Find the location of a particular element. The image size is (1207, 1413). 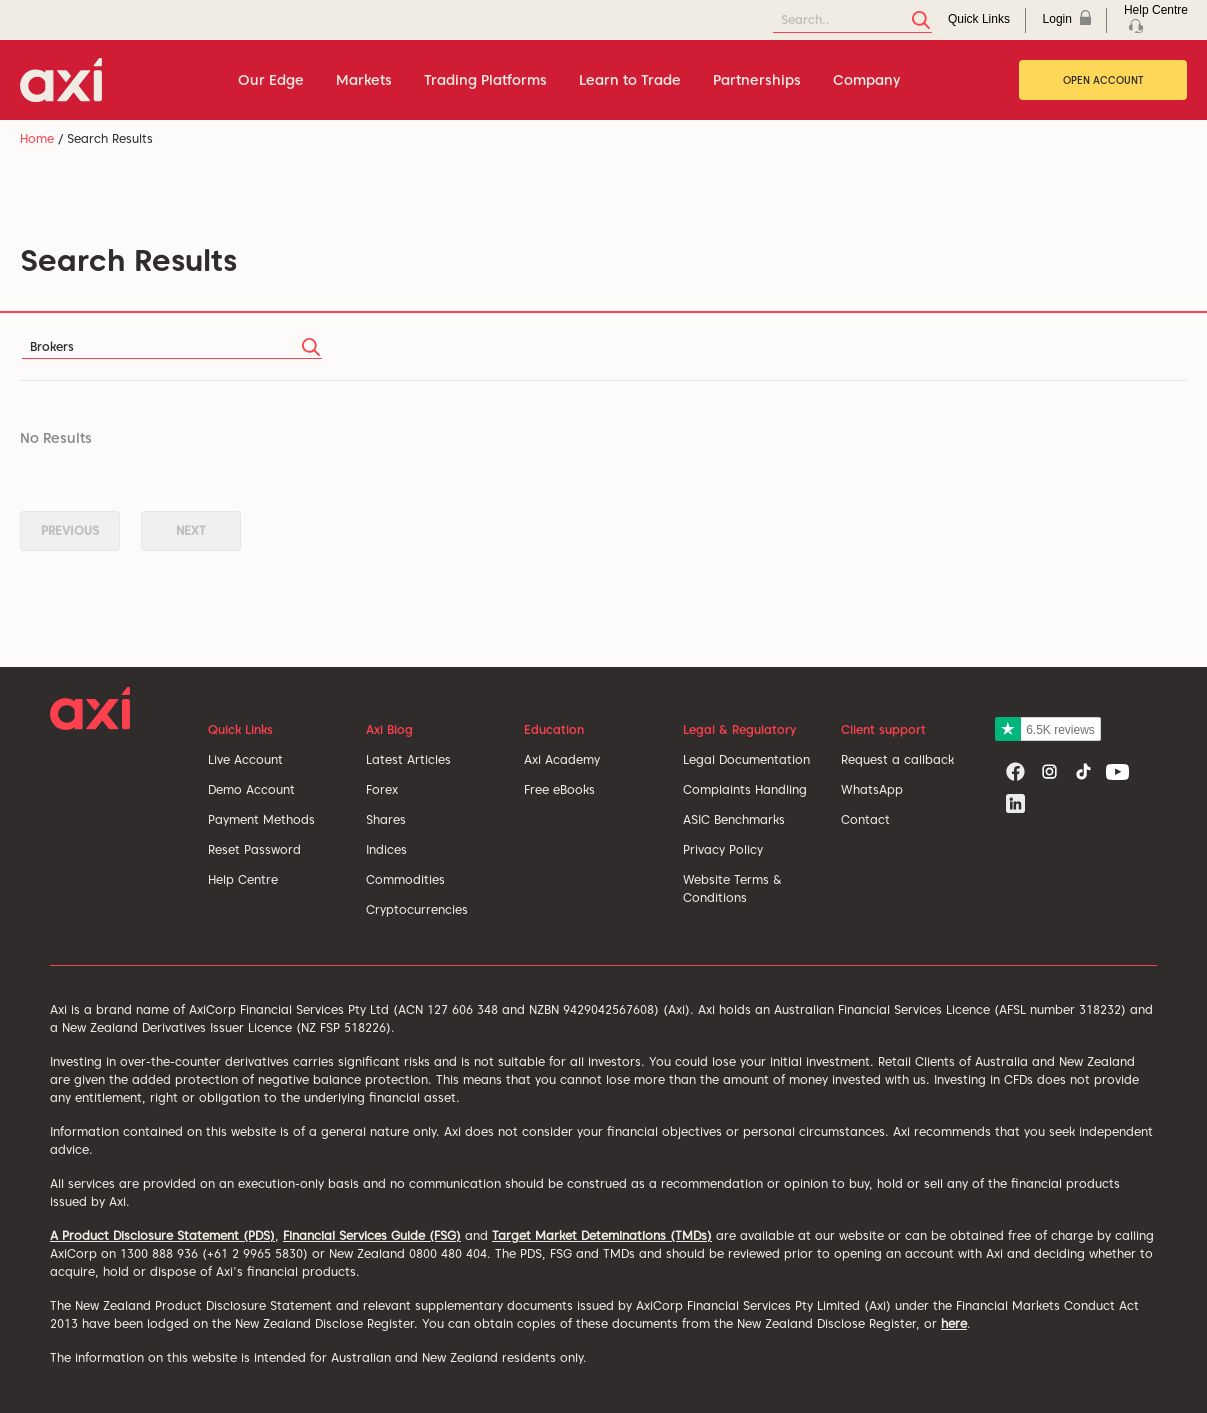

Shares is located at coordinates (386, 819).